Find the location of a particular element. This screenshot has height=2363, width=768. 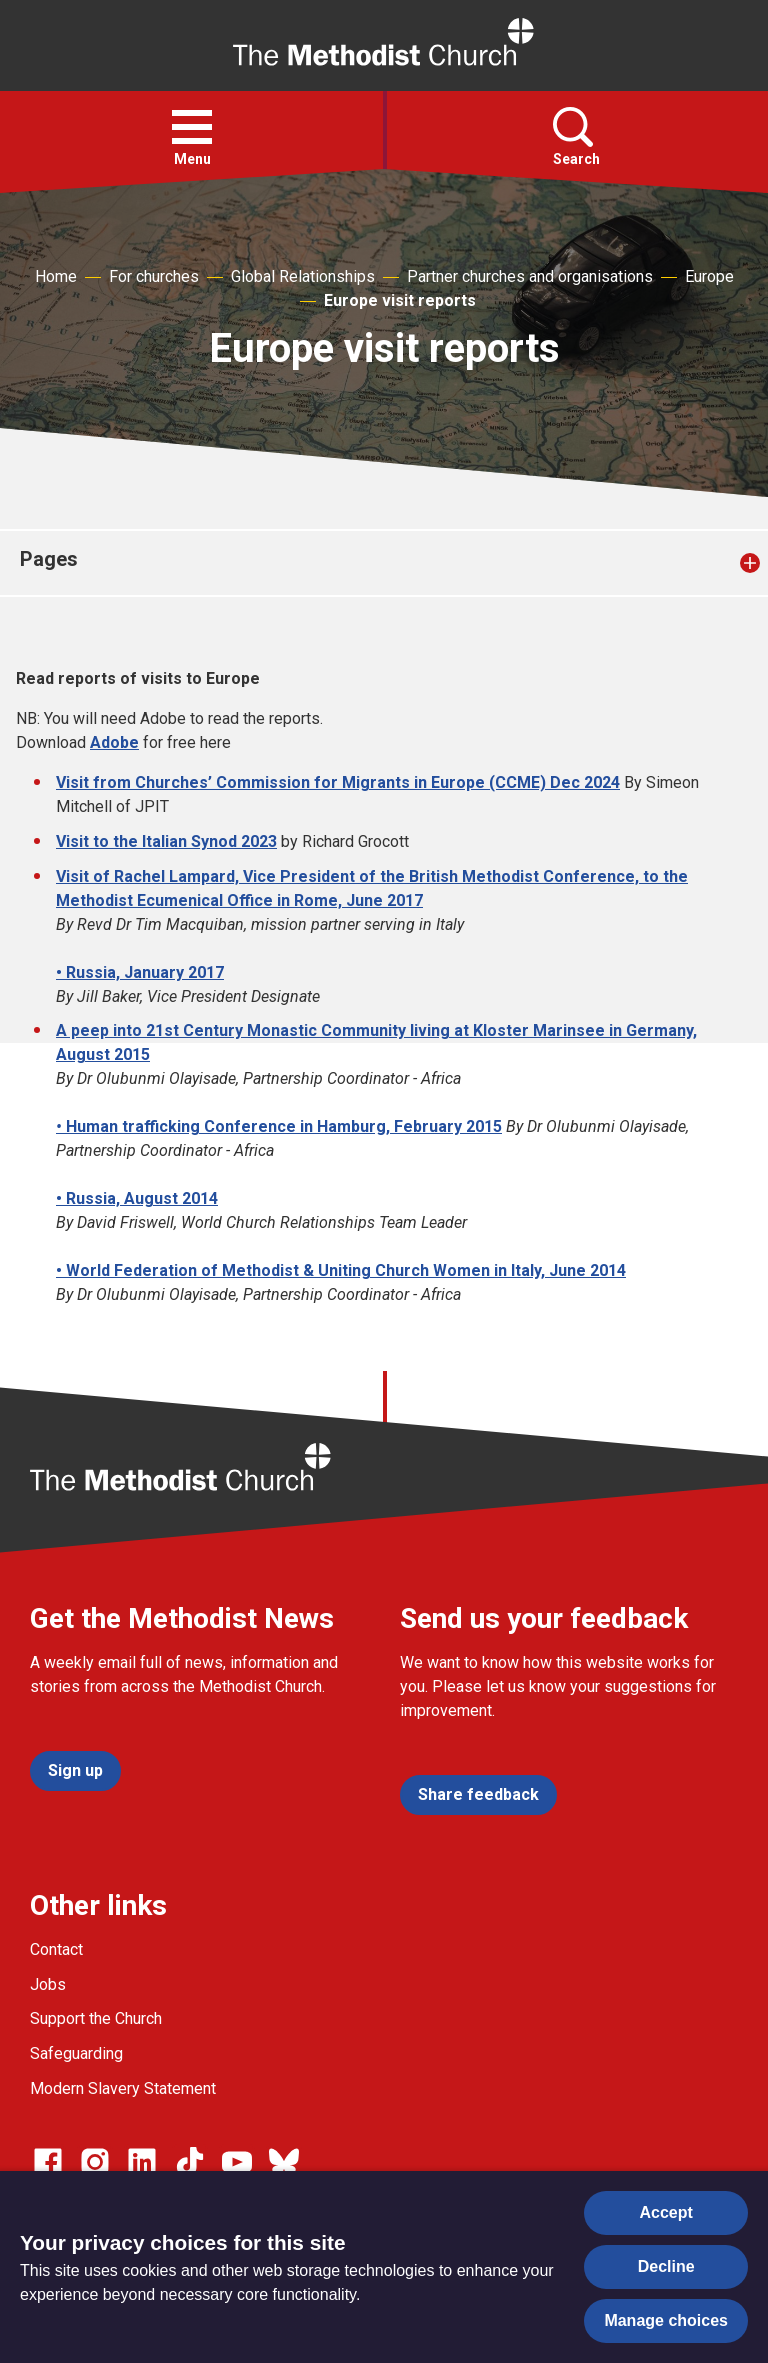

Europe is located at coordinates (709, 276).